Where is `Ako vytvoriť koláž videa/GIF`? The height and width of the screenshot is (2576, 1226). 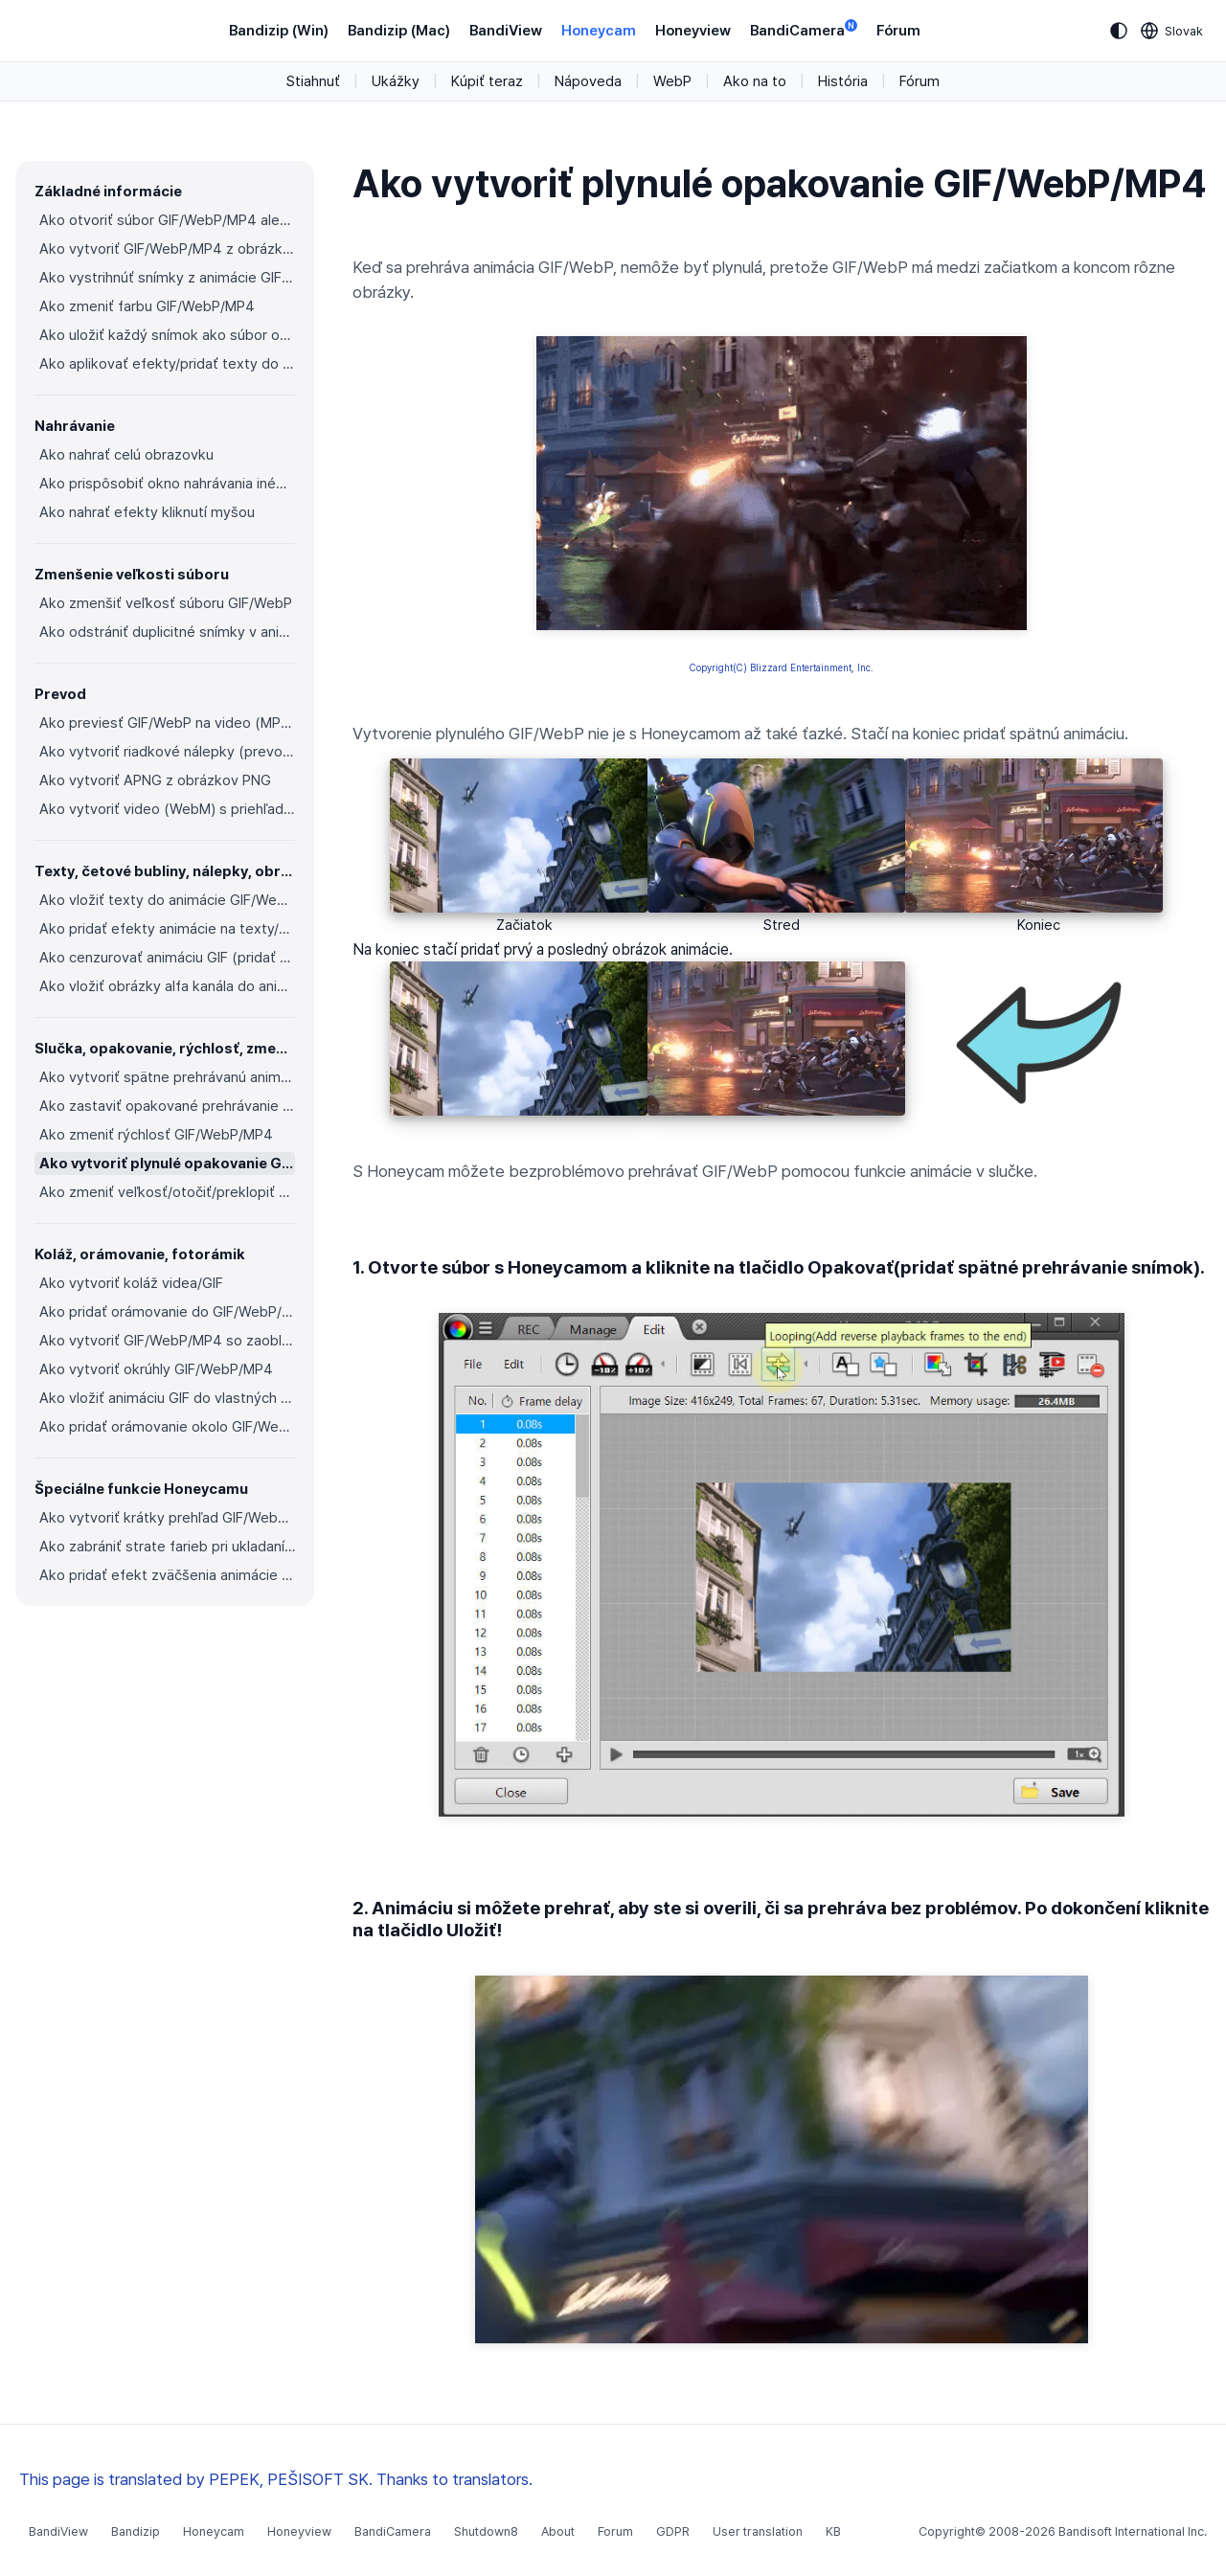
Ako vytvoriť koláž videa/GIF is located at coordinates (131, 1283).